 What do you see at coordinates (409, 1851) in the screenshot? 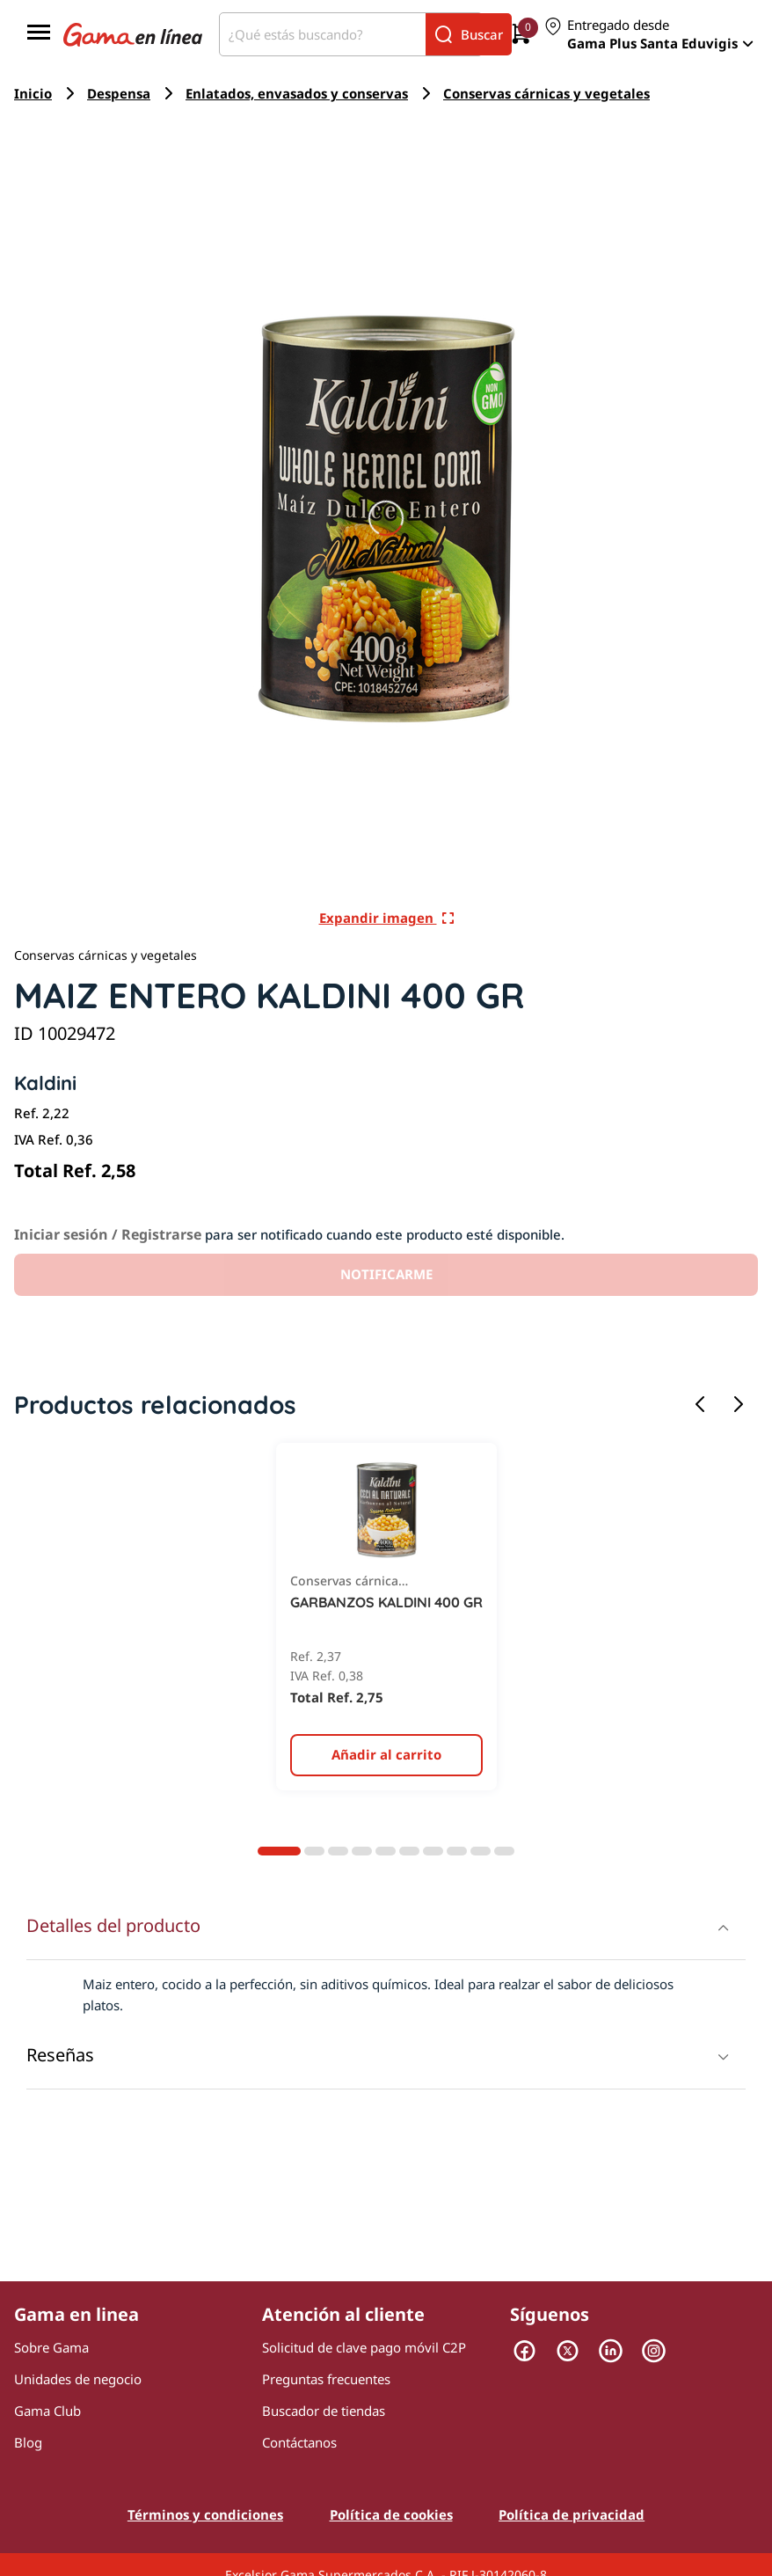
I see `[Diapositiva 6]` at bounding box center [409, 1851].